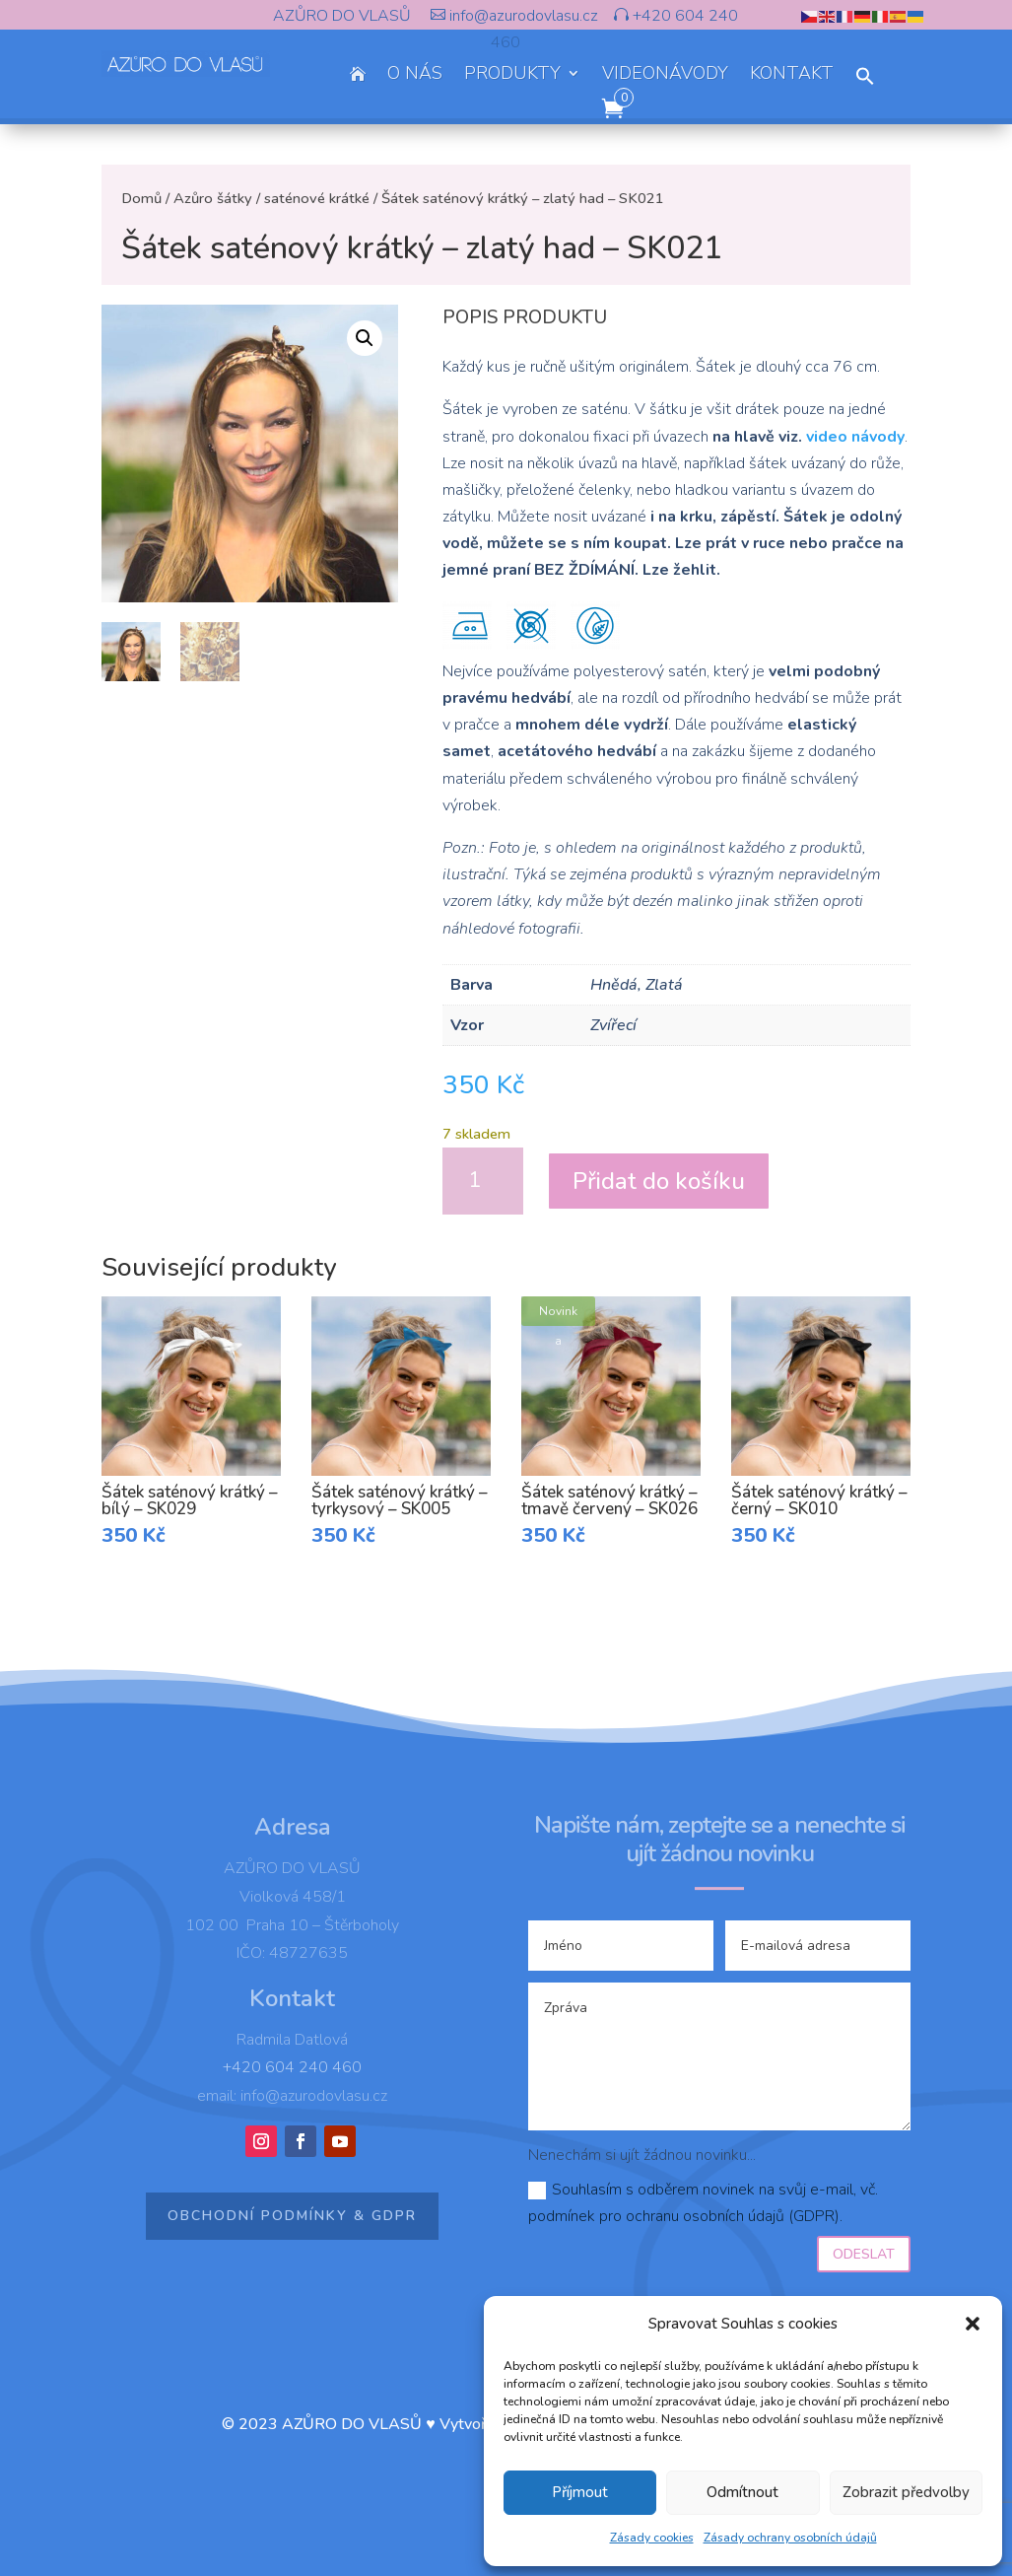  Describe the element at coordinates (580, 2492) in the screenshot. I see `Příjmout` at that location.